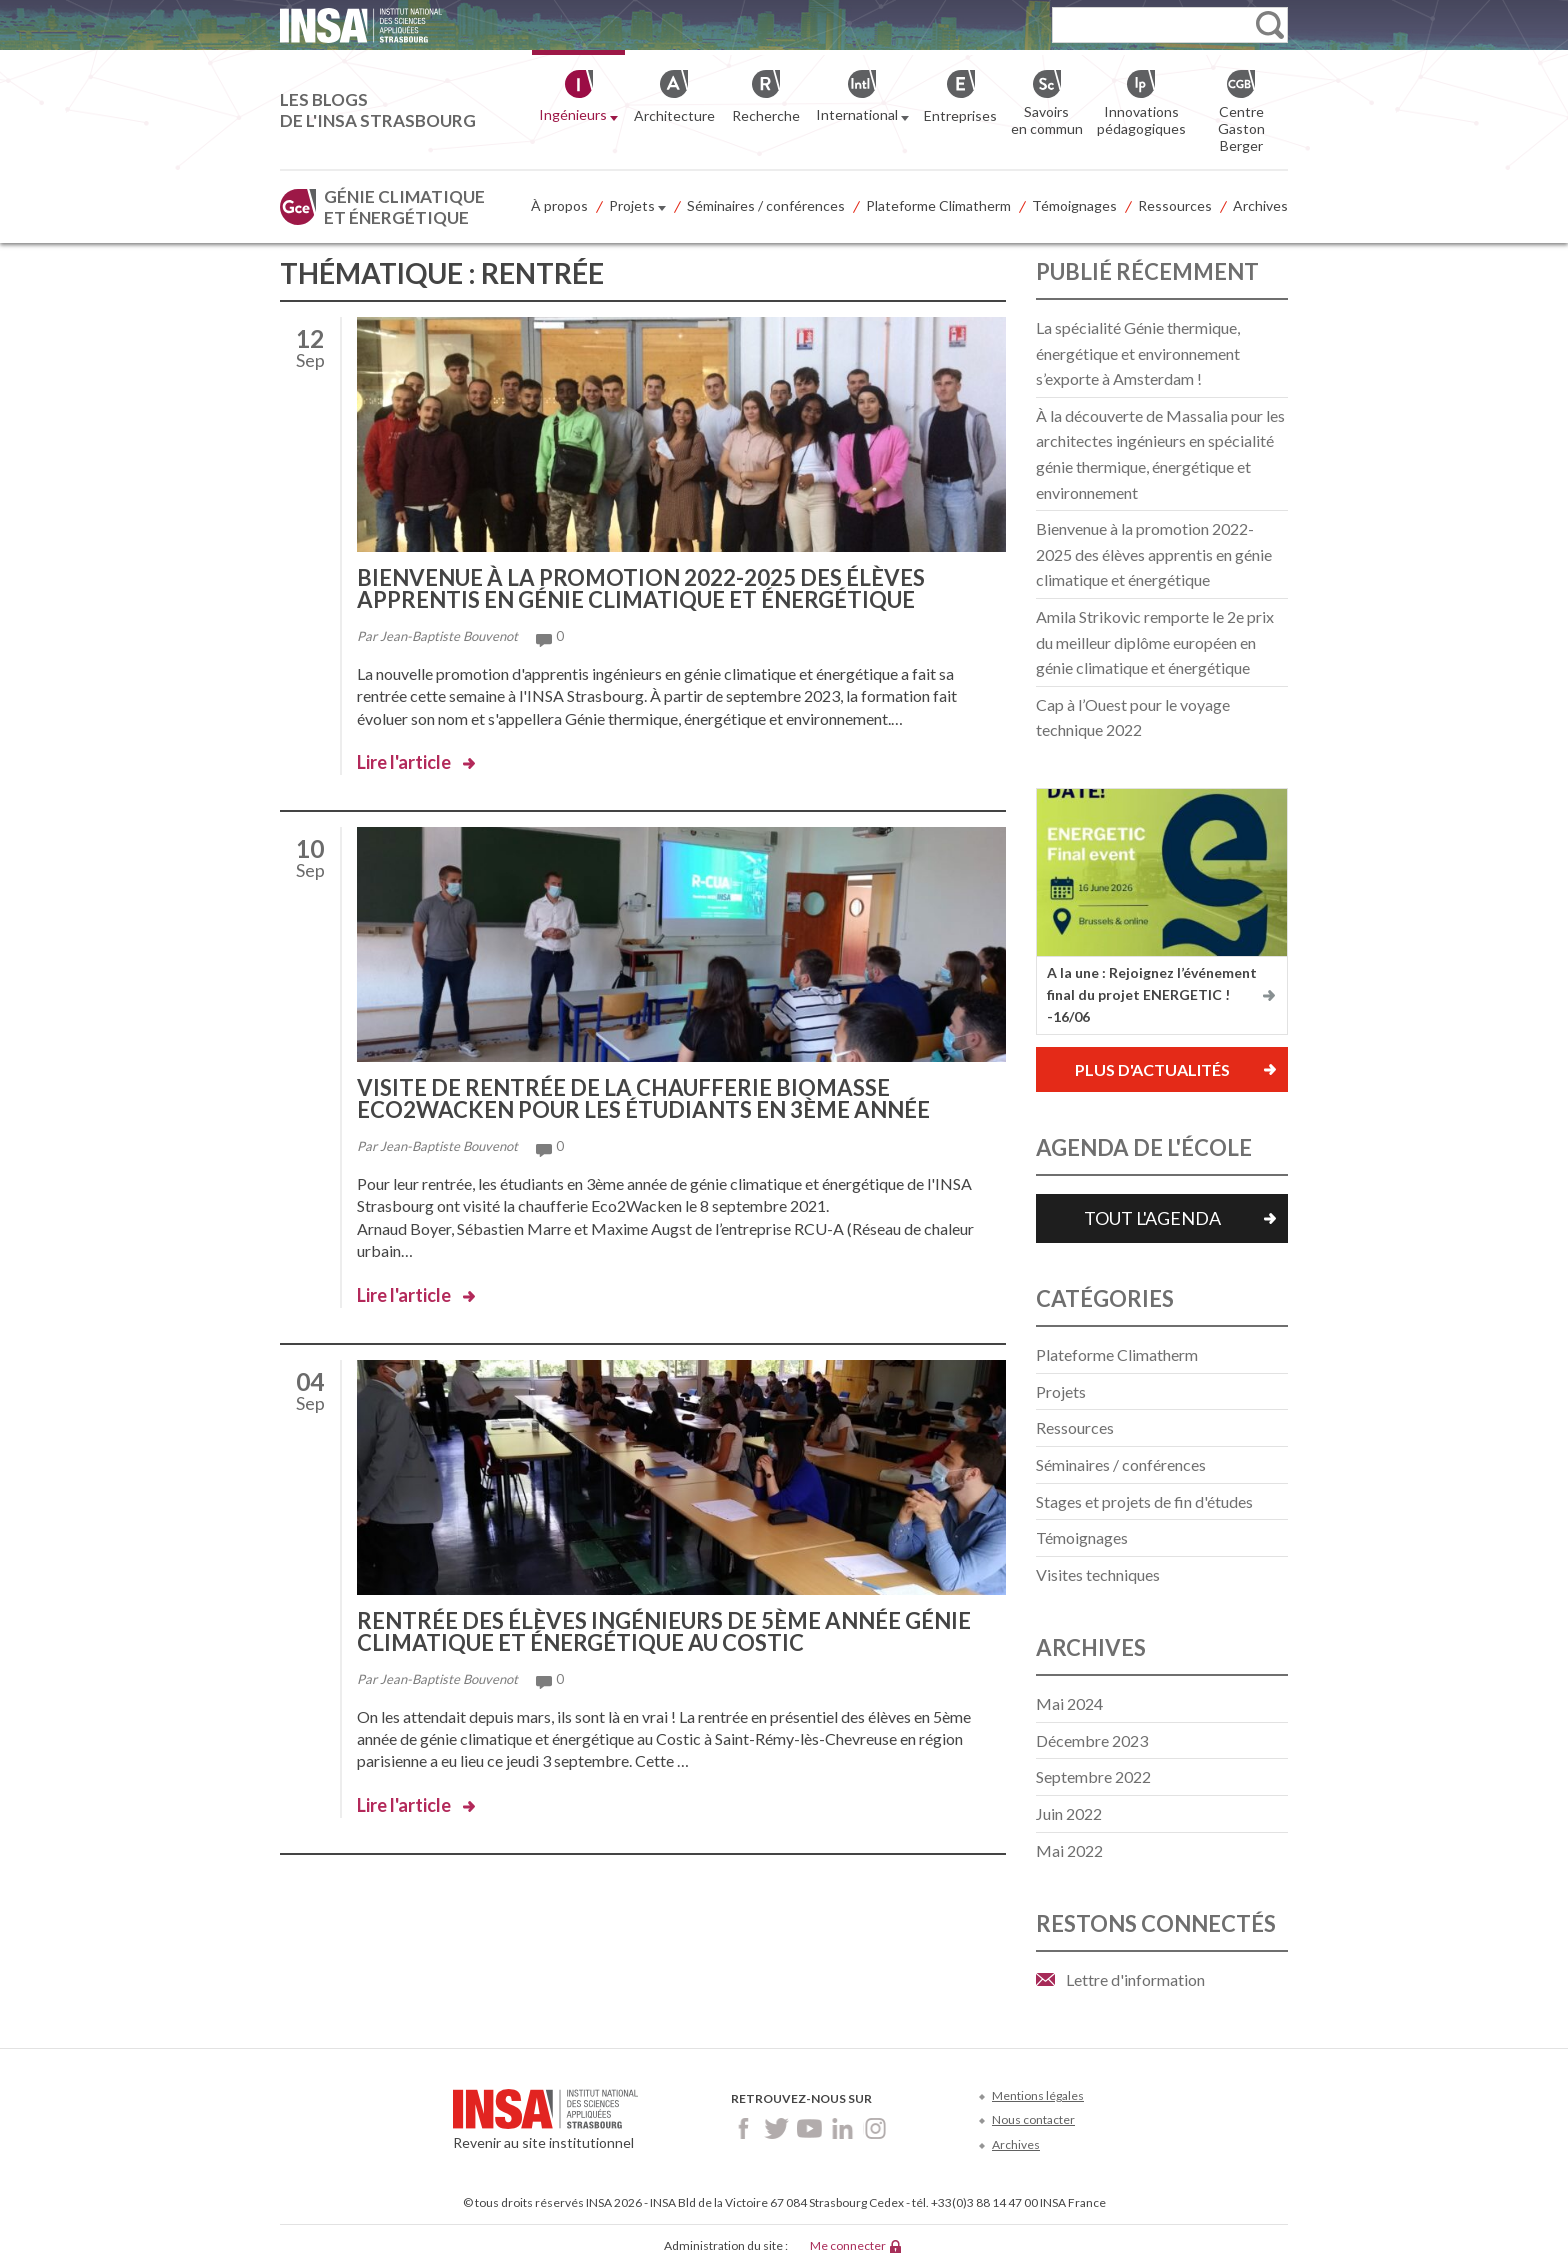 The width and height of the screenshot is (1568, 2267). Describe the element at coordinates (1152, 1218) in the screenshot. I see `Tout l'agenda` at that location.